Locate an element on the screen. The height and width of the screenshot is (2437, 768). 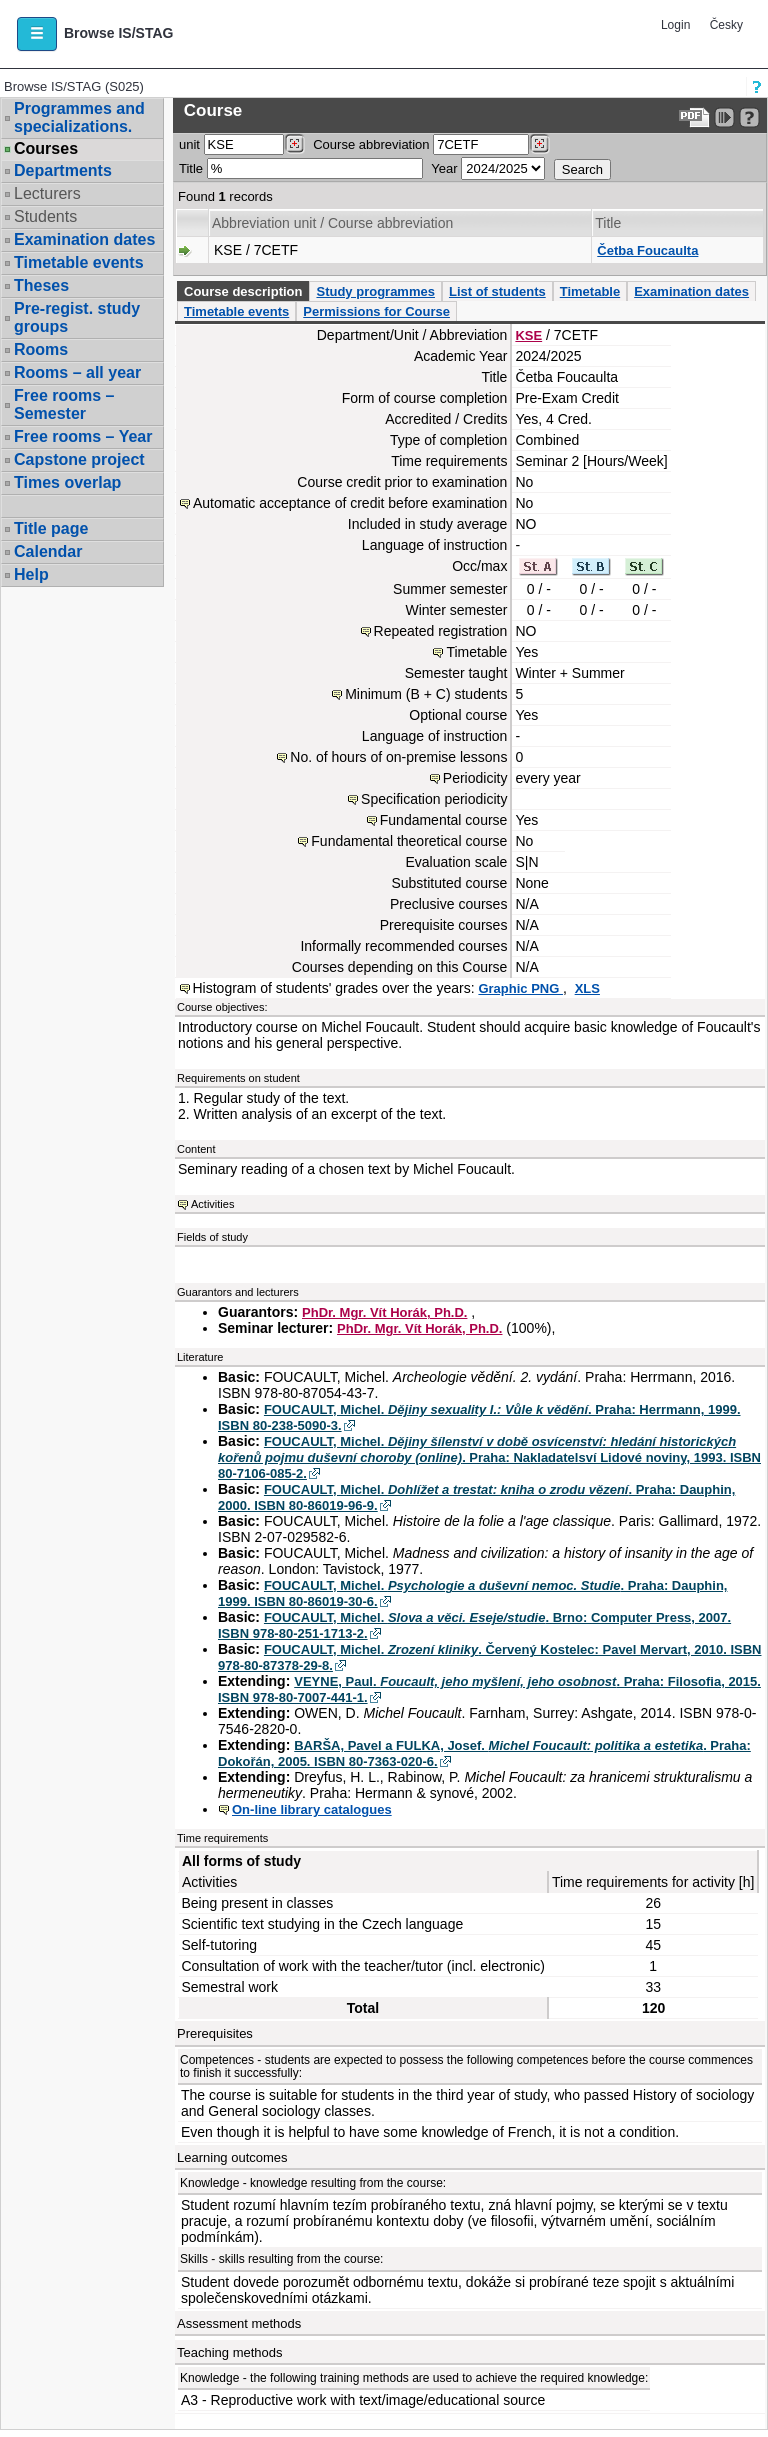
XLS is located at coordinates (587, 988).